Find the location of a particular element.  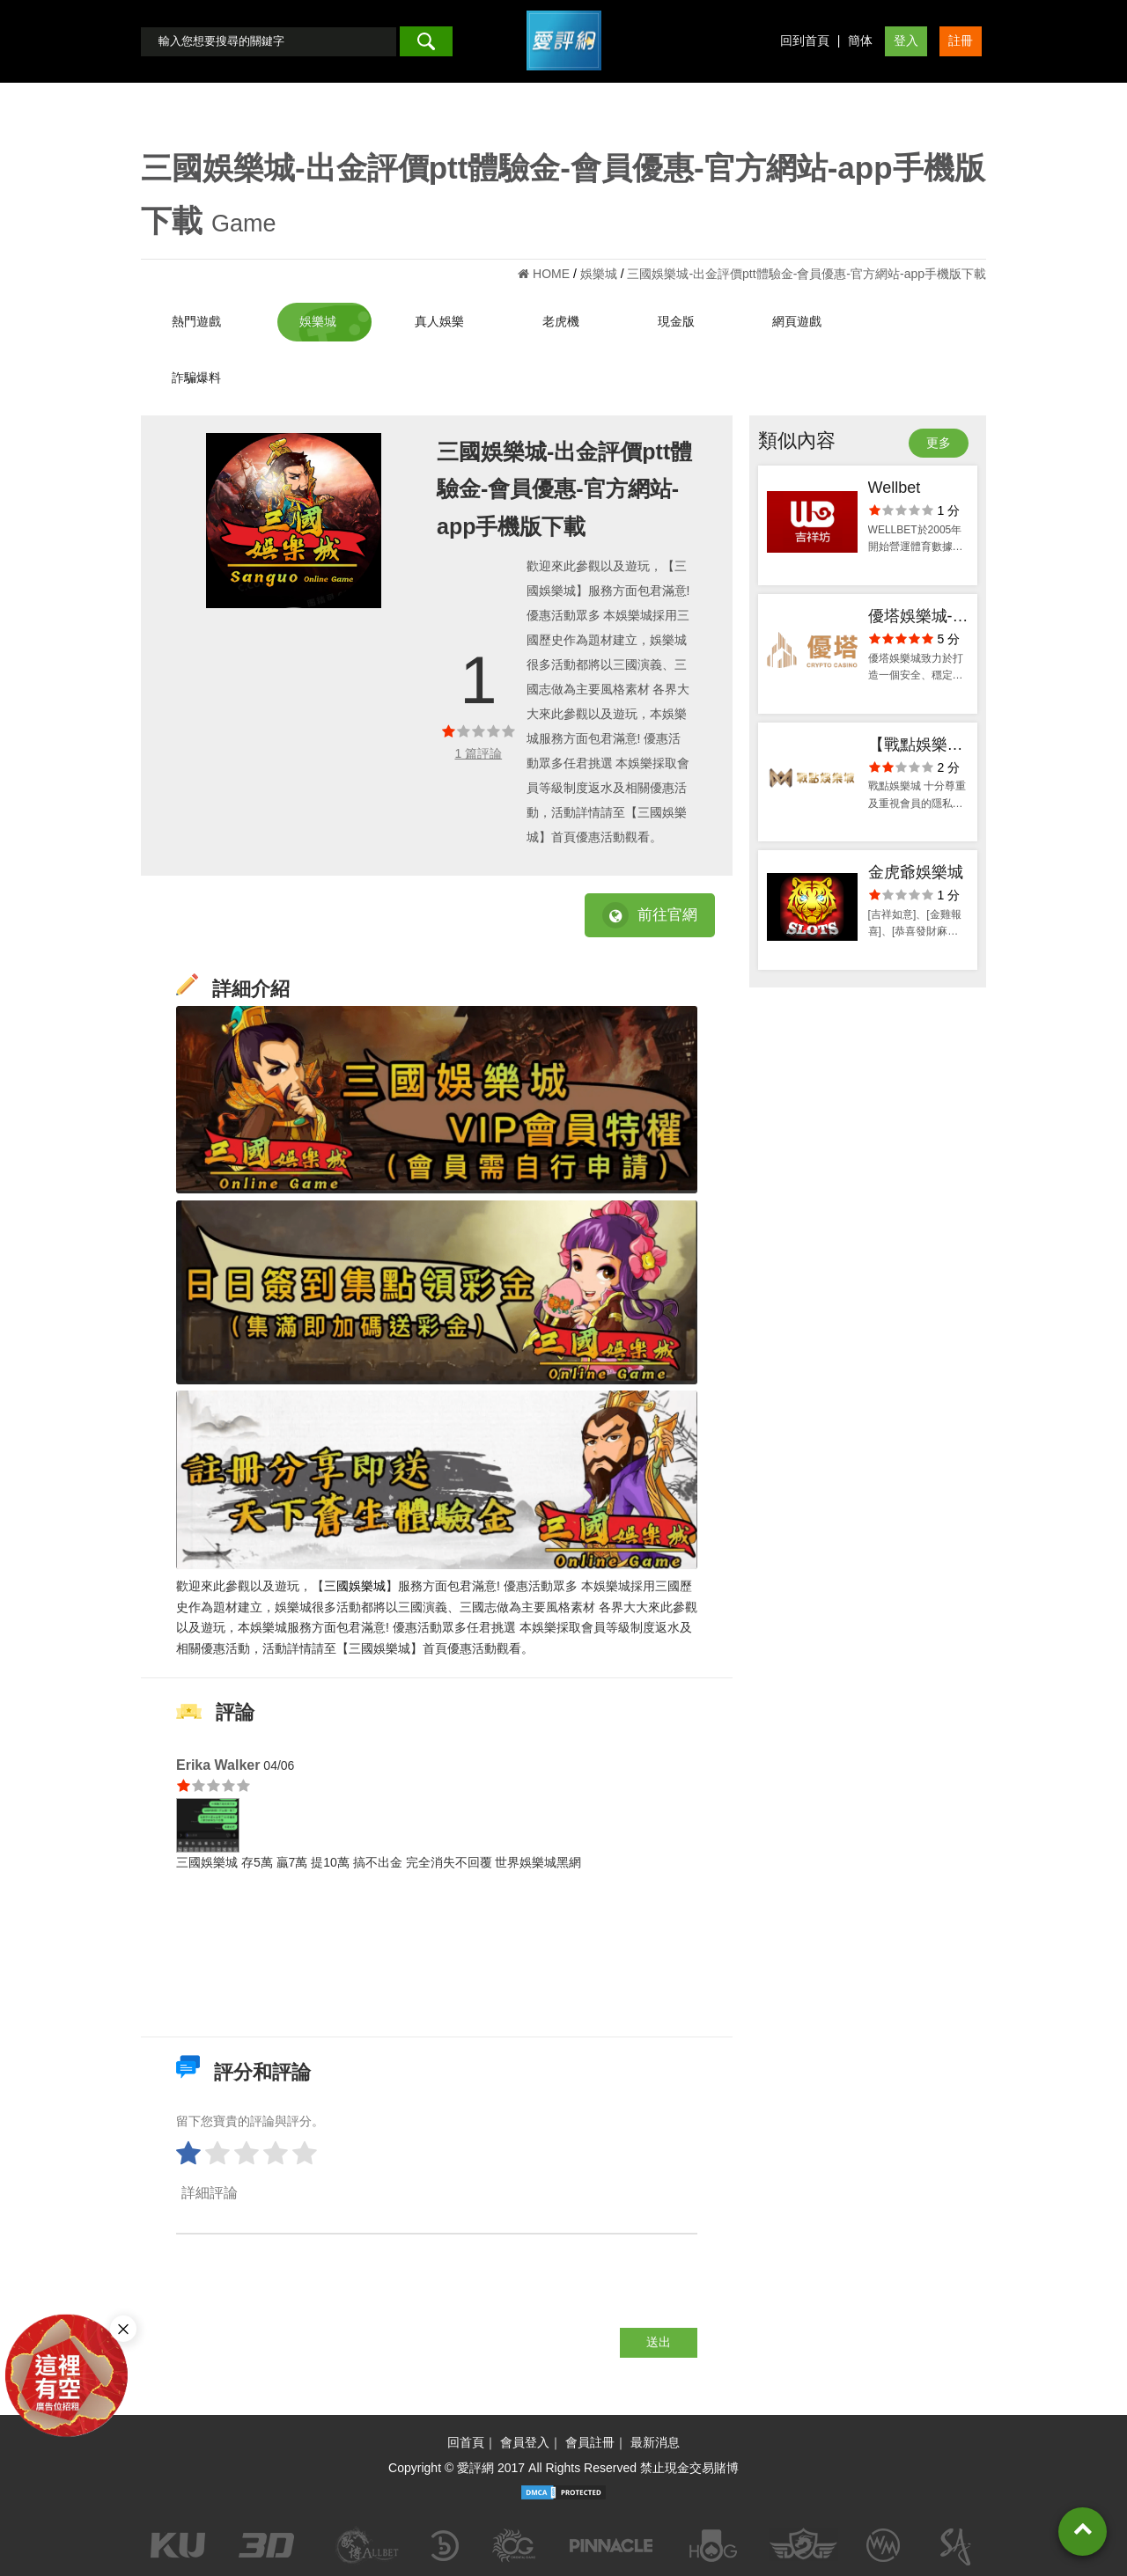

前往官網 is located at coordinates (649, 915).